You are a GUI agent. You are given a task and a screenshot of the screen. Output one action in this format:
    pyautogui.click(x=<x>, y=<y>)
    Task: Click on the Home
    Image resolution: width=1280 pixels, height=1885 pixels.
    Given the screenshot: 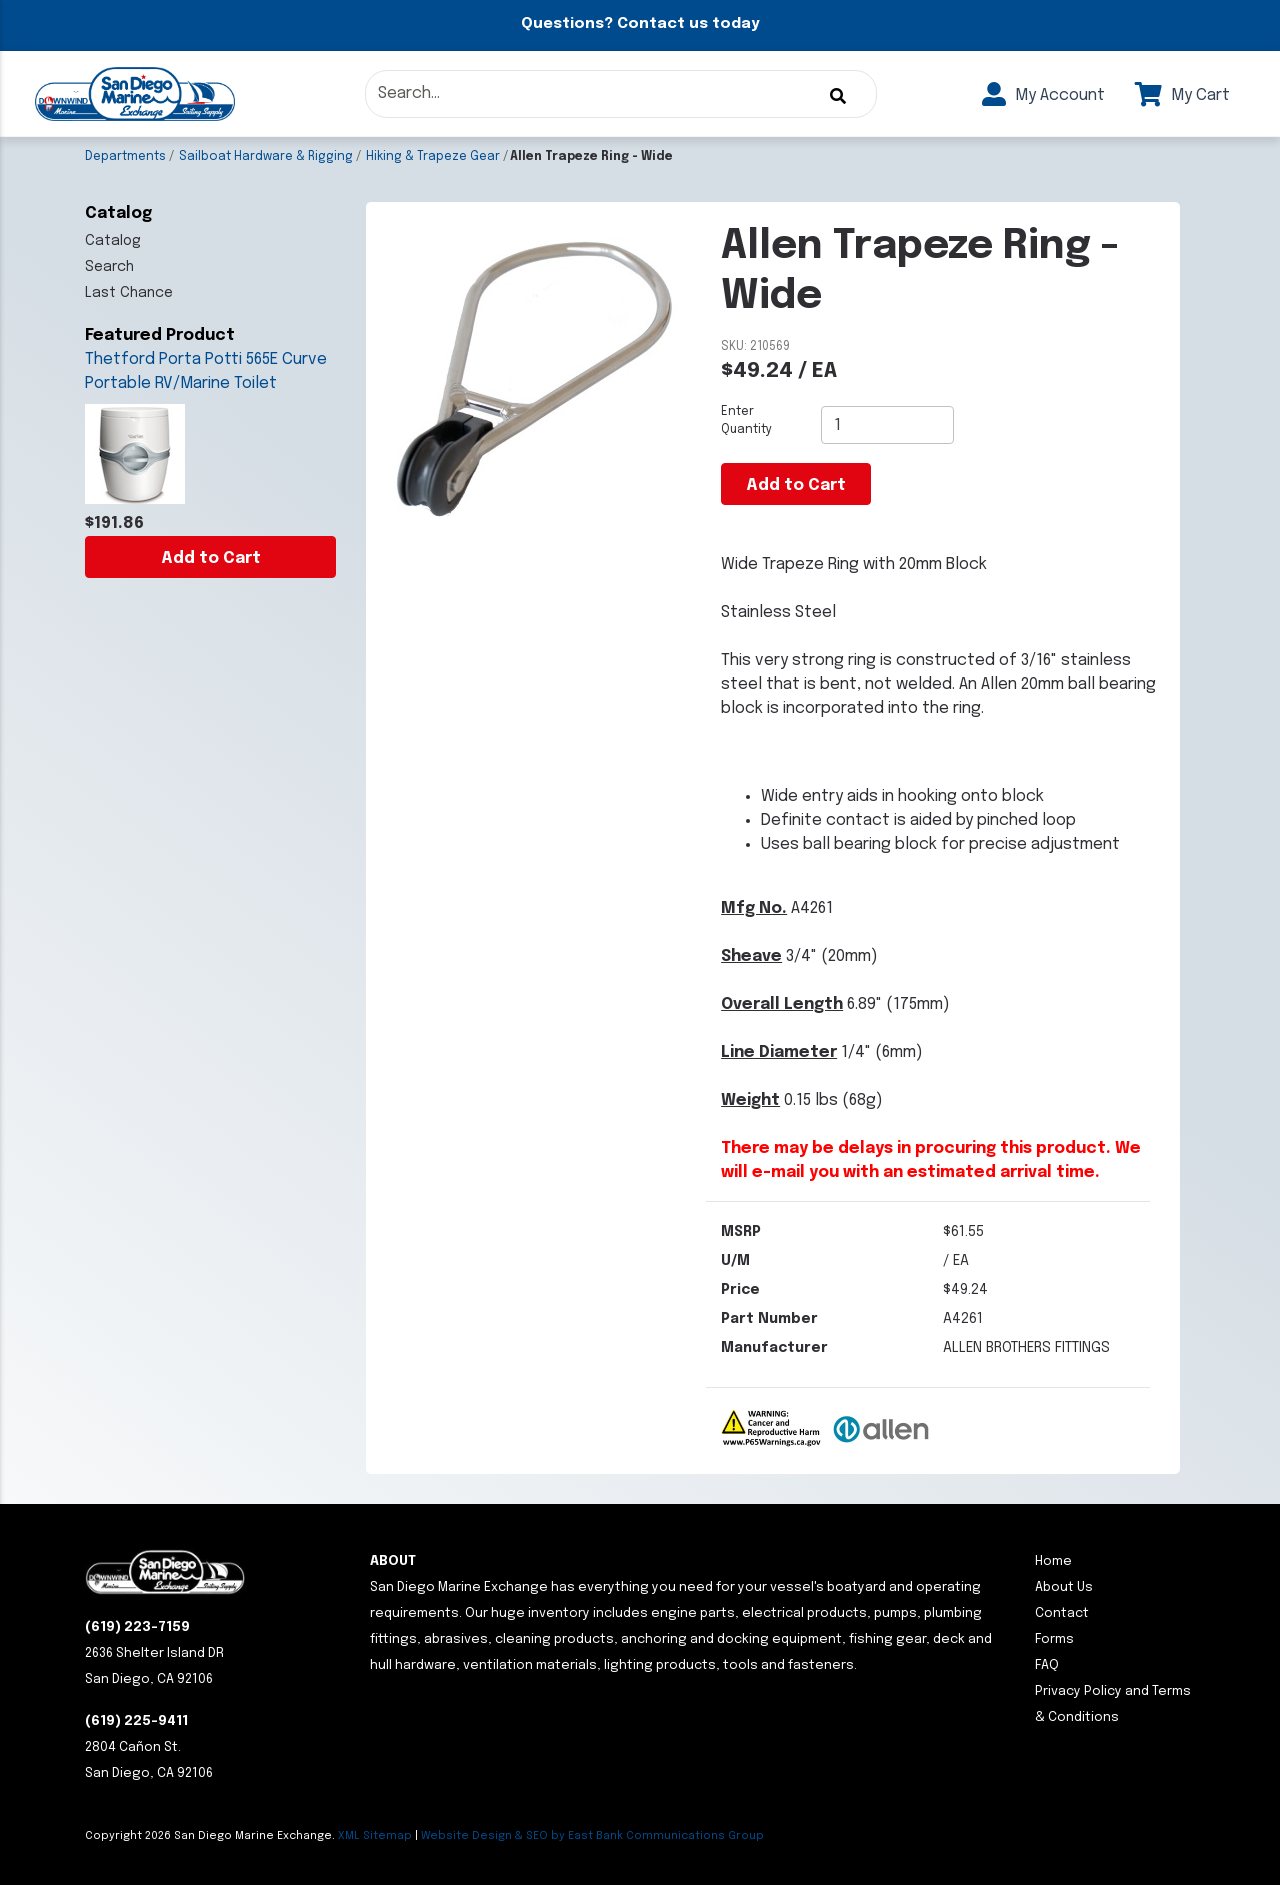 What is the action you would take?
    pyautogui.click(x=1053, y=1561)
    